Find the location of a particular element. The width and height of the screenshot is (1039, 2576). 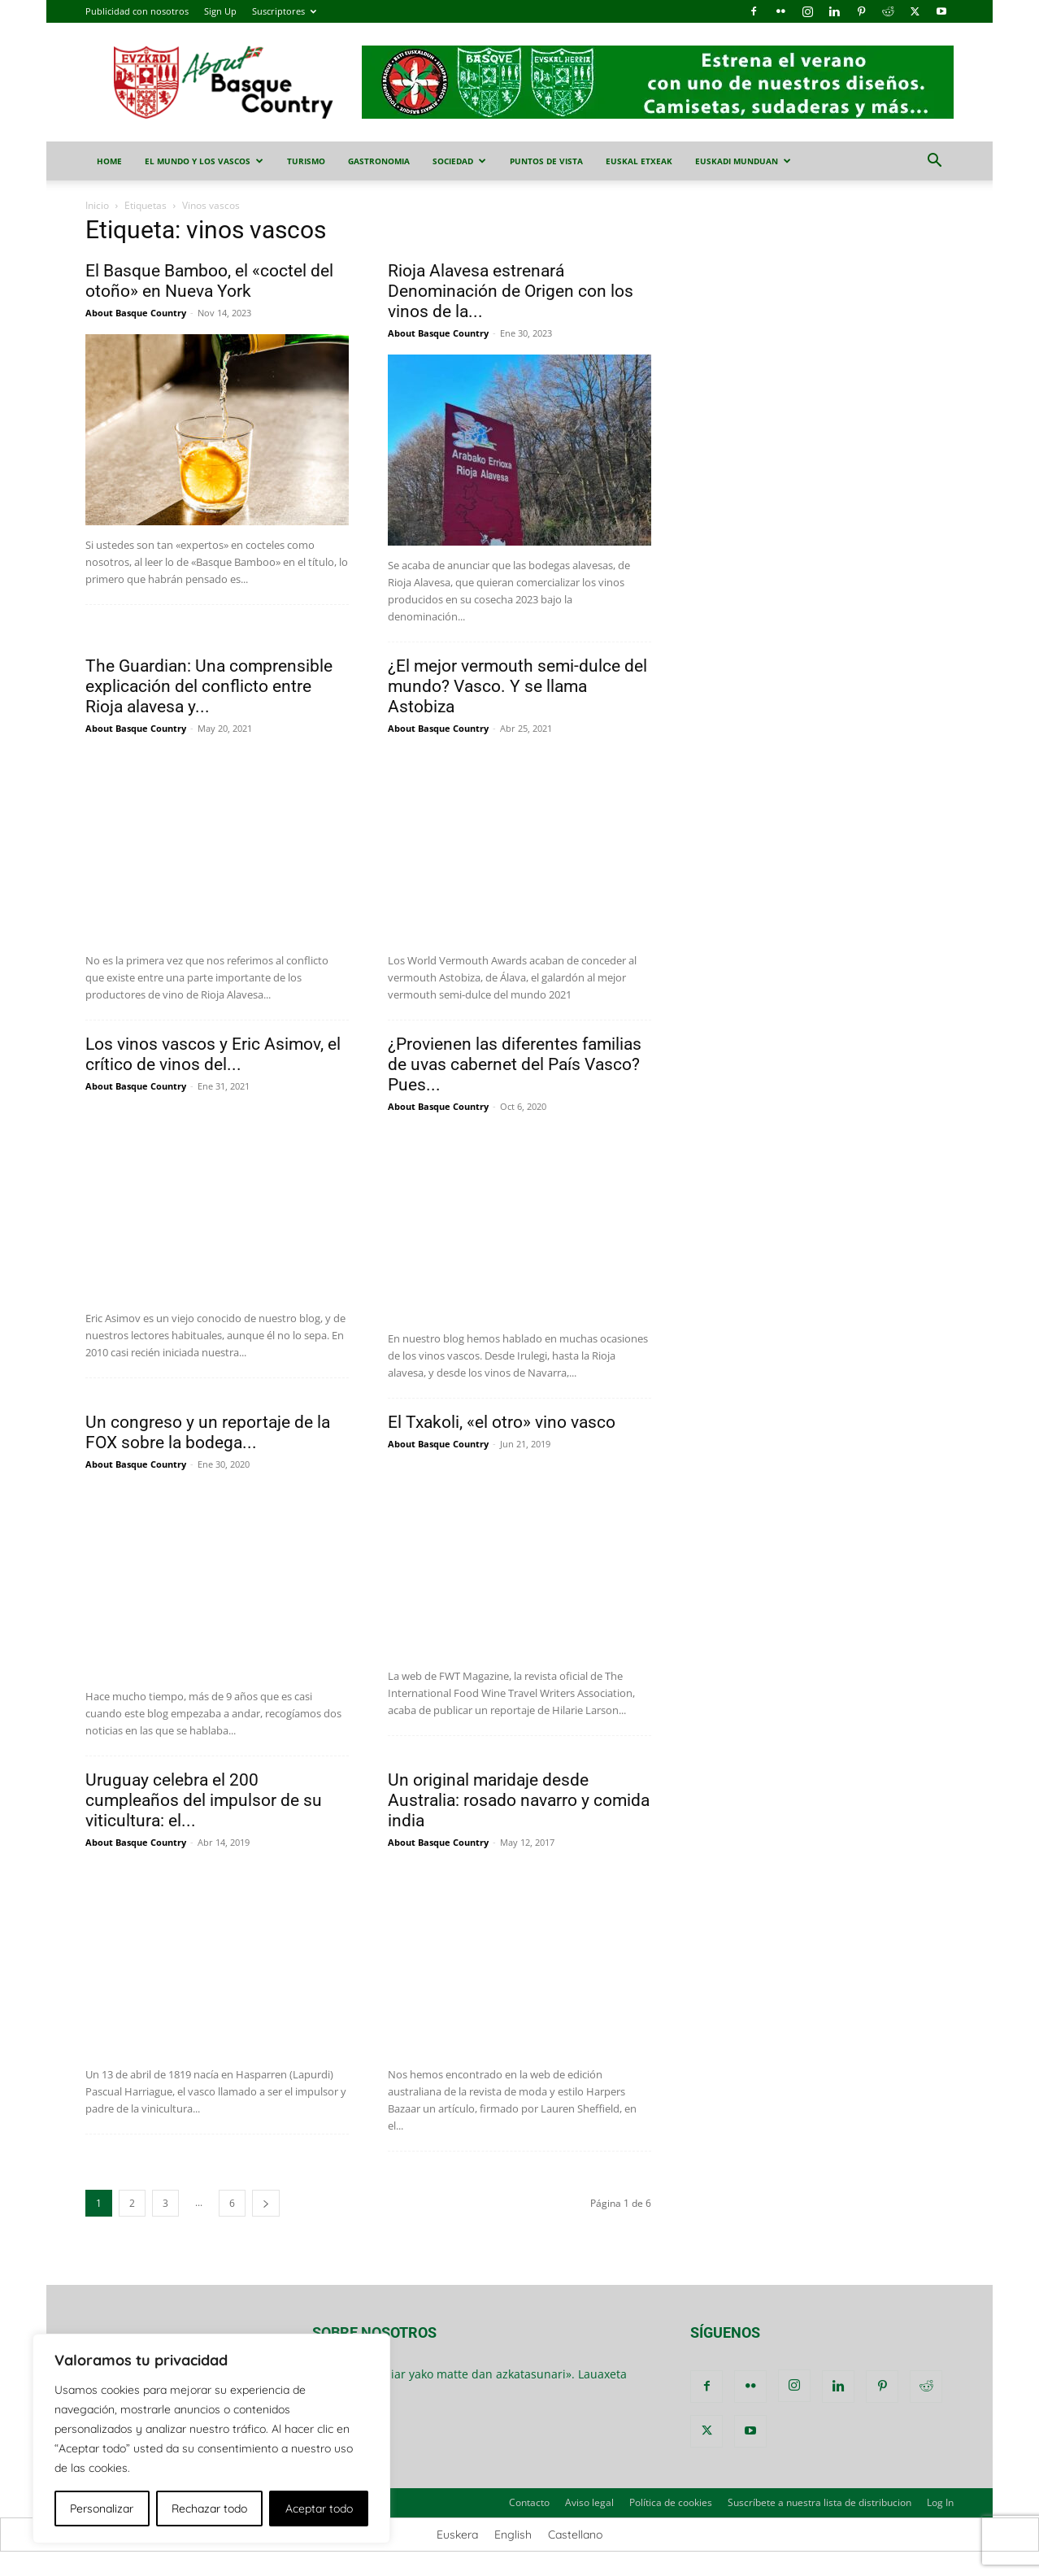

Sign Up is located at coordinates (220, 11).